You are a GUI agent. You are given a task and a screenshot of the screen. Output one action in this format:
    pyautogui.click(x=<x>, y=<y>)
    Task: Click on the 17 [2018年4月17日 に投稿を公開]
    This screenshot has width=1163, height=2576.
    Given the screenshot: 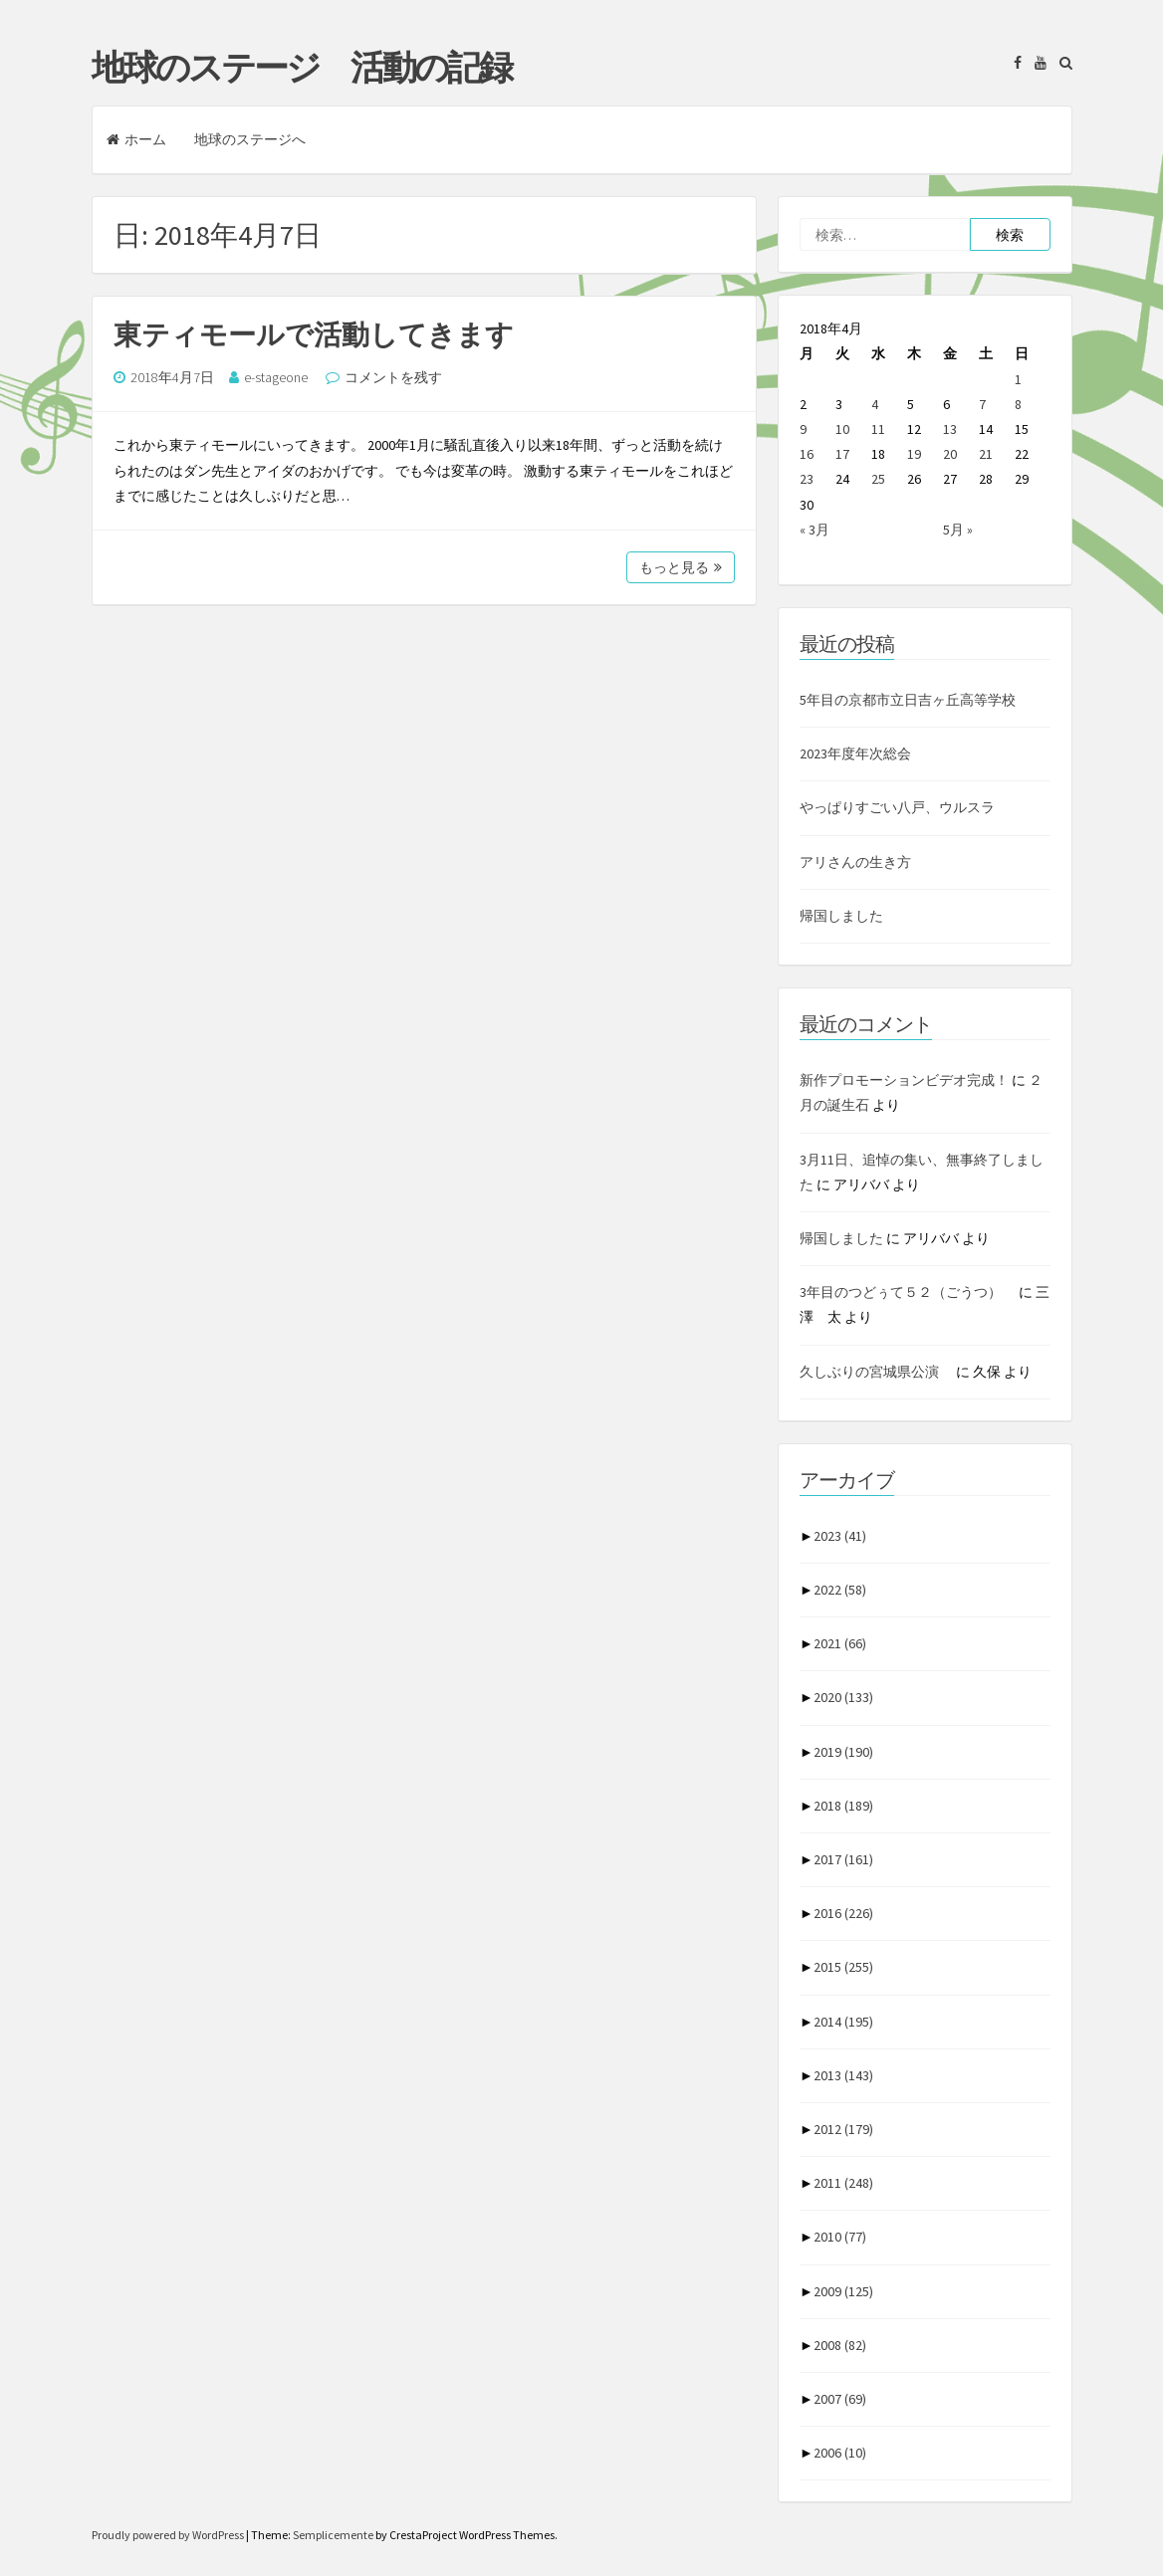 What is the action you would take?
    pyautogui.click(x=842, y=454)
    